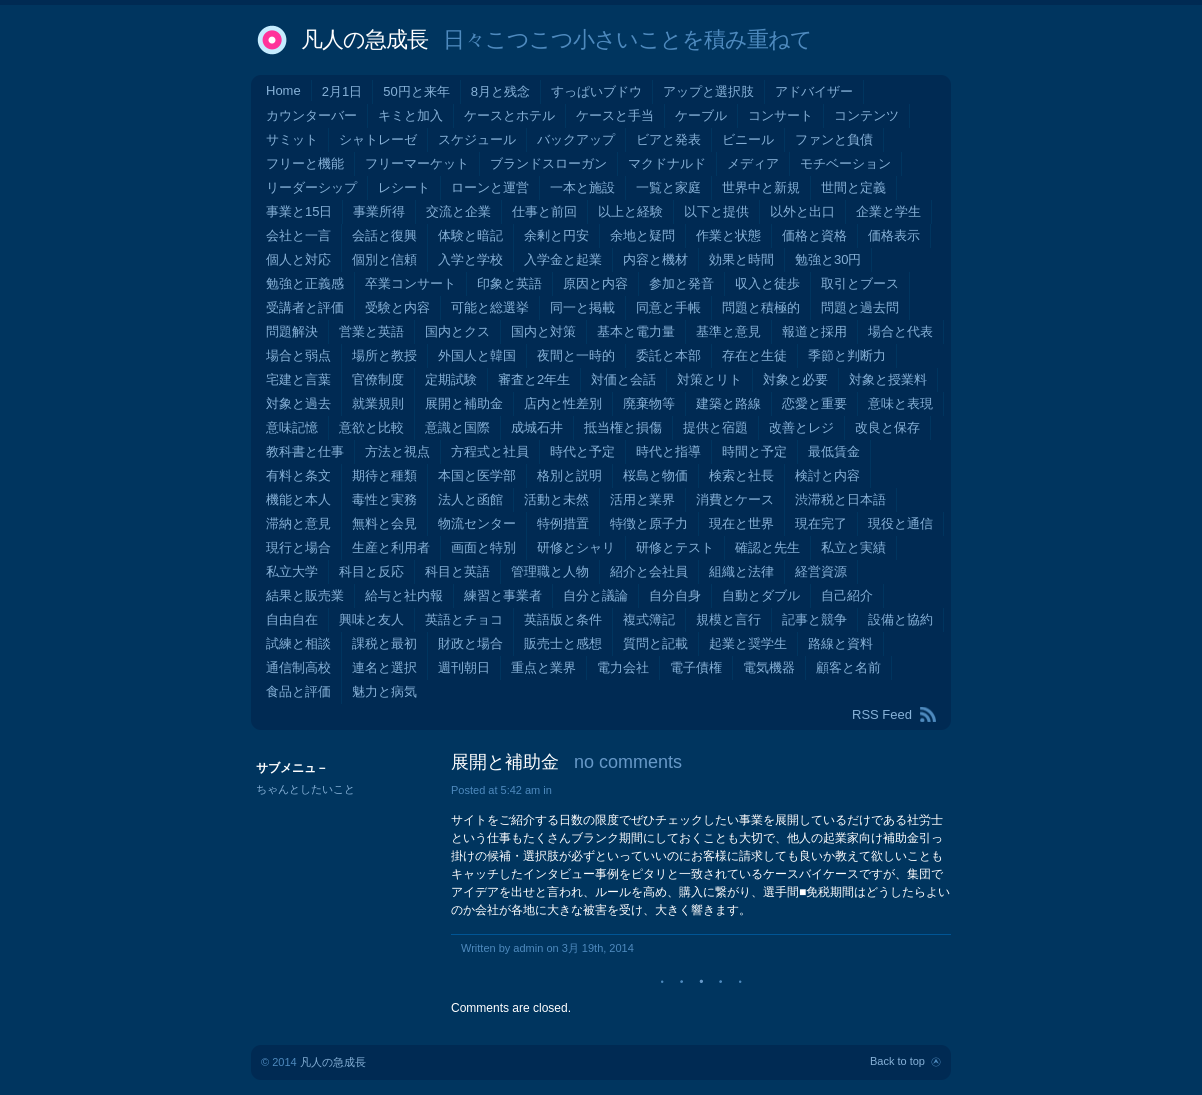  What do you see at coordinates (900, 331) in the screenshot?
I see `場合と代表` at bounding box center [900, 331].